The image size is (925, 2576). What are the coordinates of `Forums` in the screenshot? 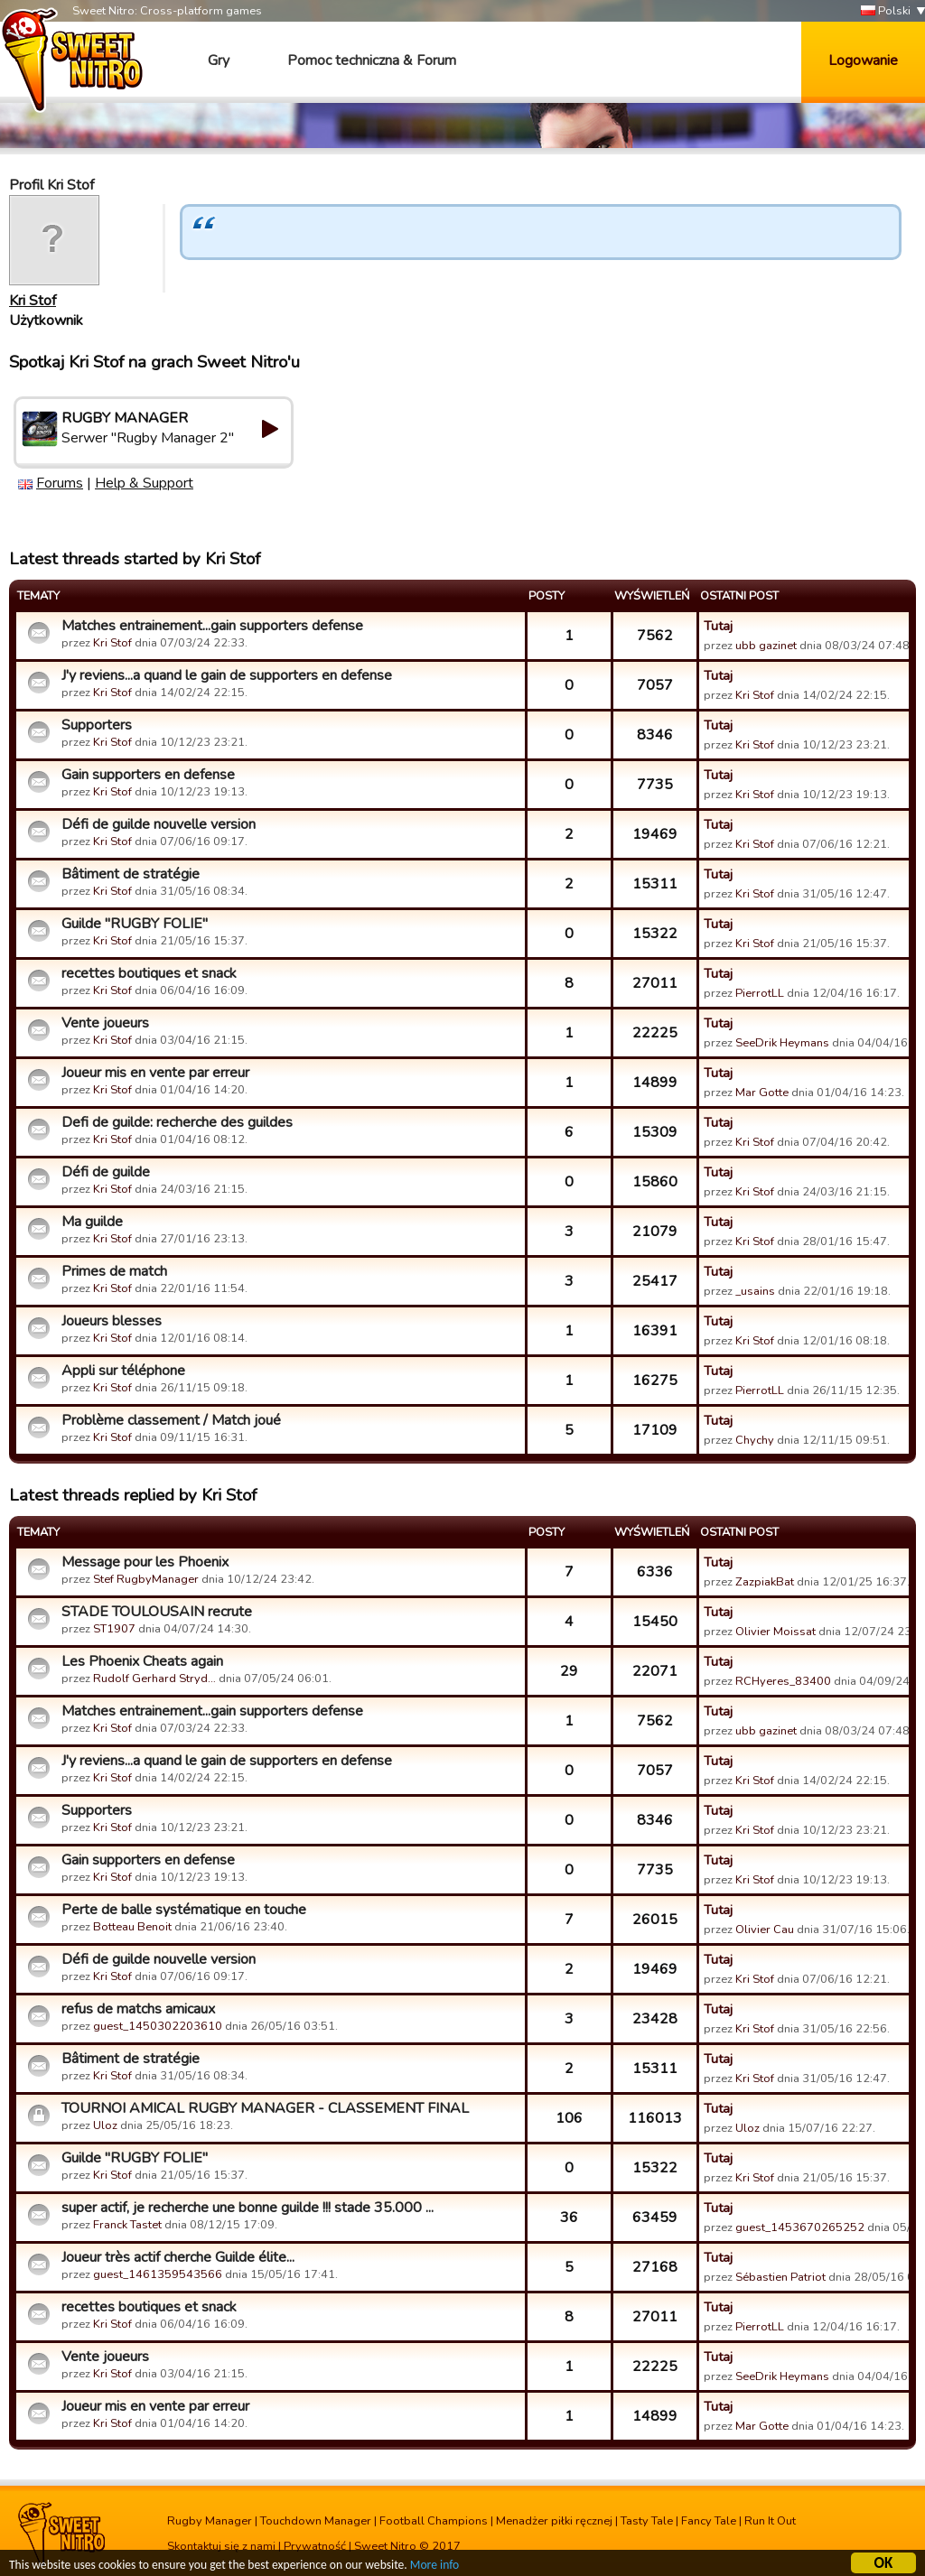 It's located at (59, 483).